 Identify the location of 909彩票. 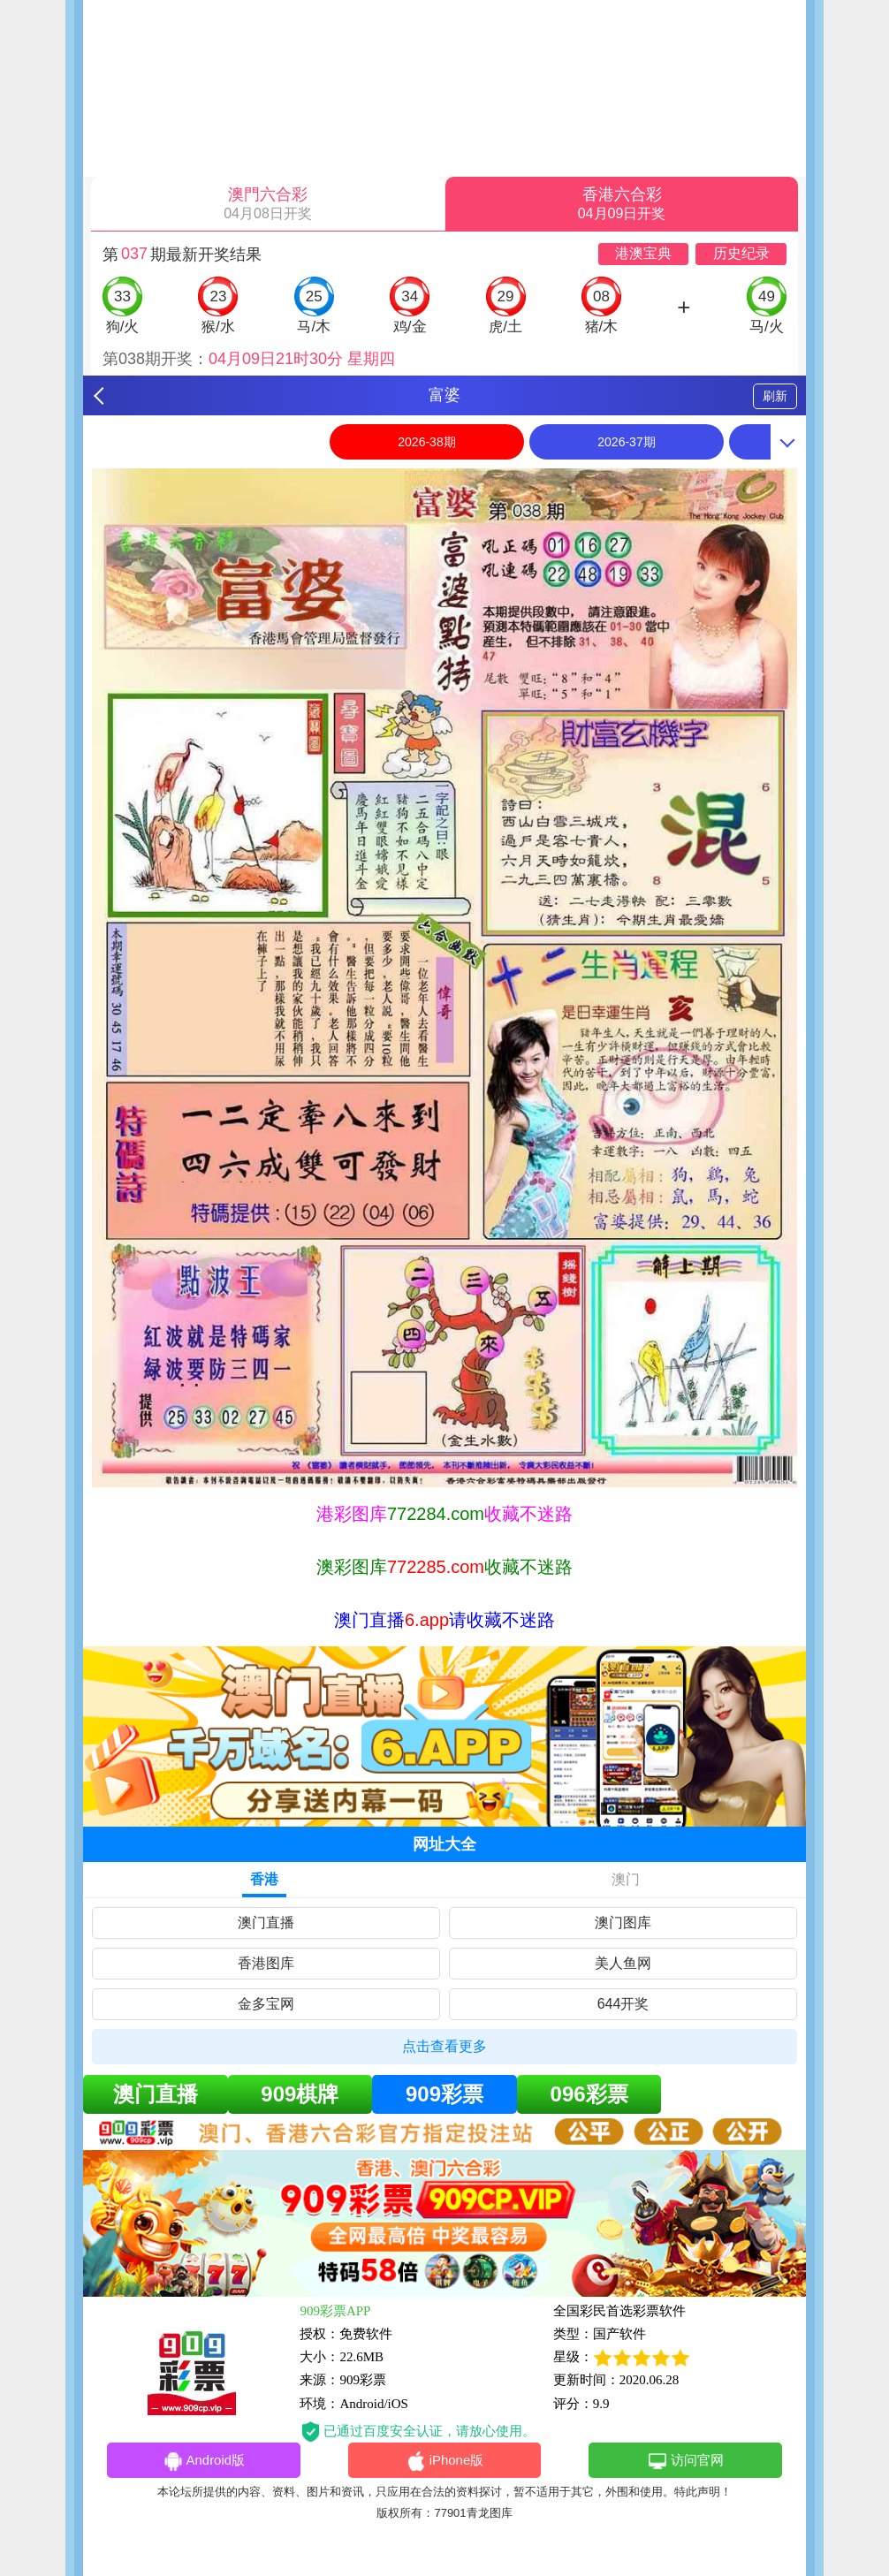
(444, 2094).